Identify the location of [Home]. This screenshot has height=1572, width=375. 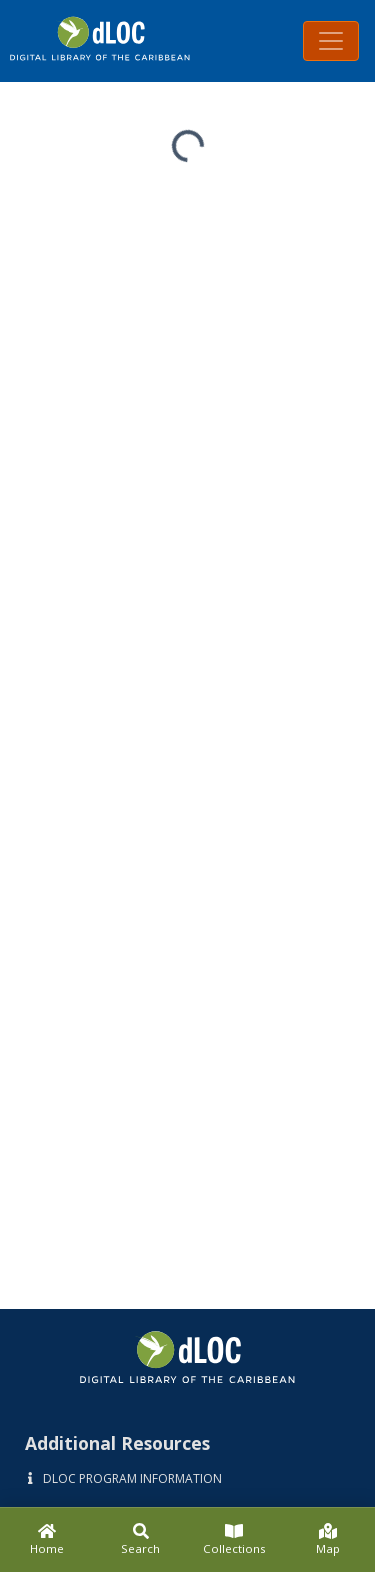
(47, 1540).